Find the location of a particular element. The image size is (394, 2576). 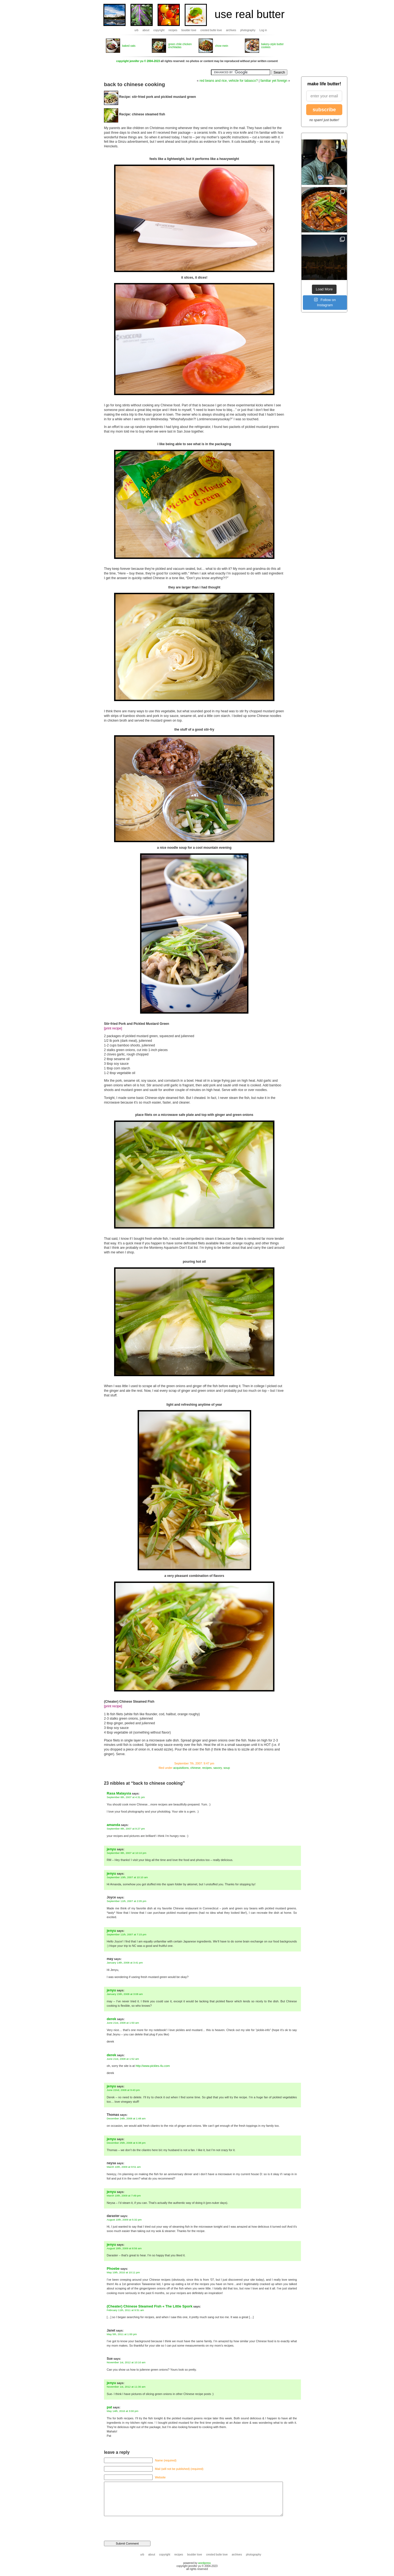

Log in is located at coordinates (263, 30).